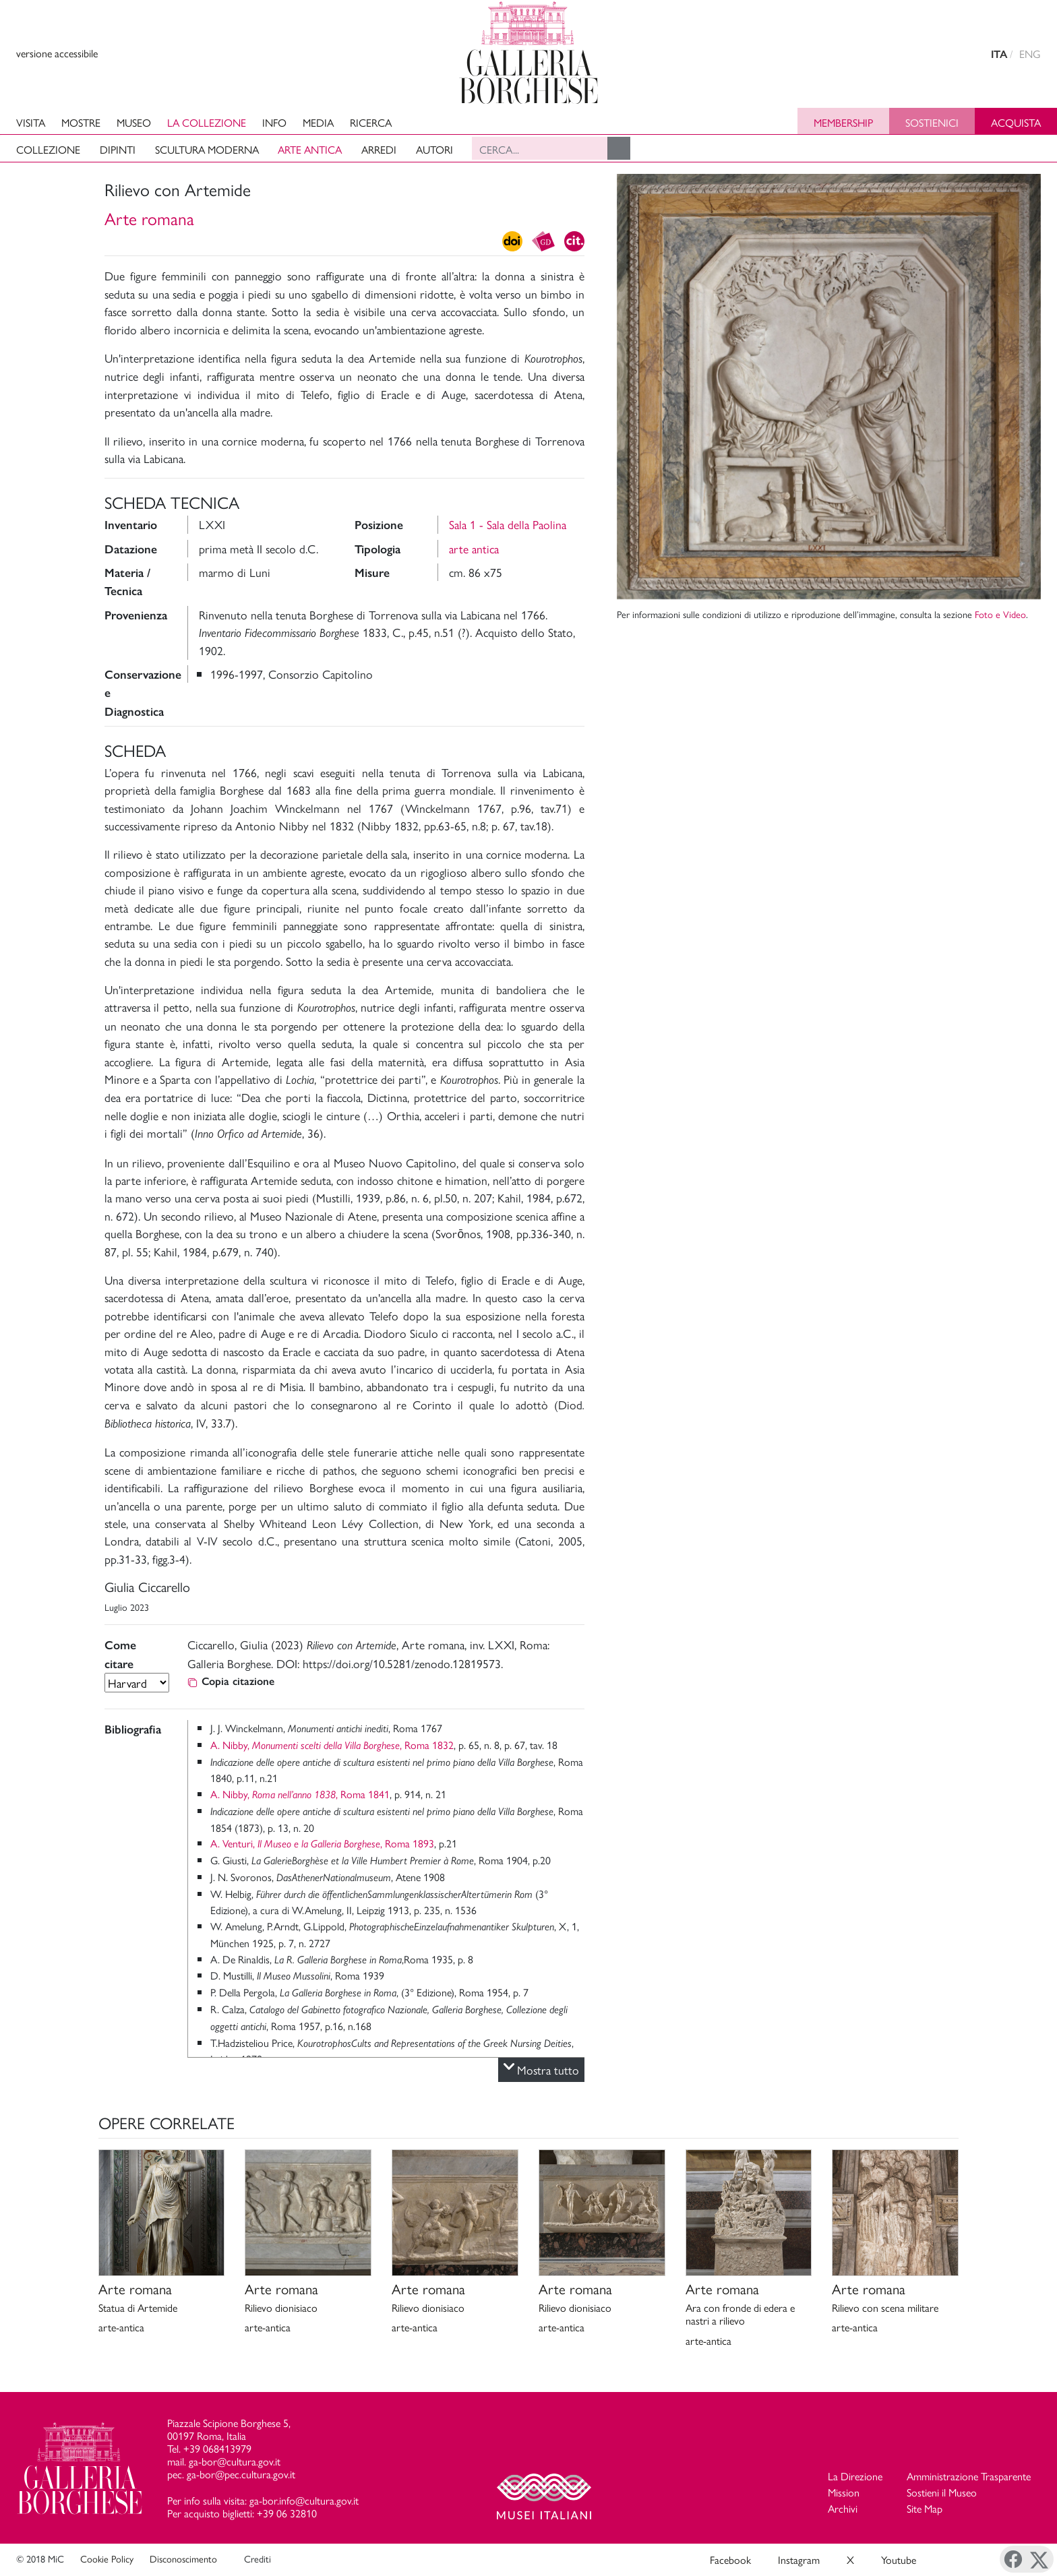 This screenshot has height=2576, width=1057. I want to click on Scultura moderna, so click(207, 149).